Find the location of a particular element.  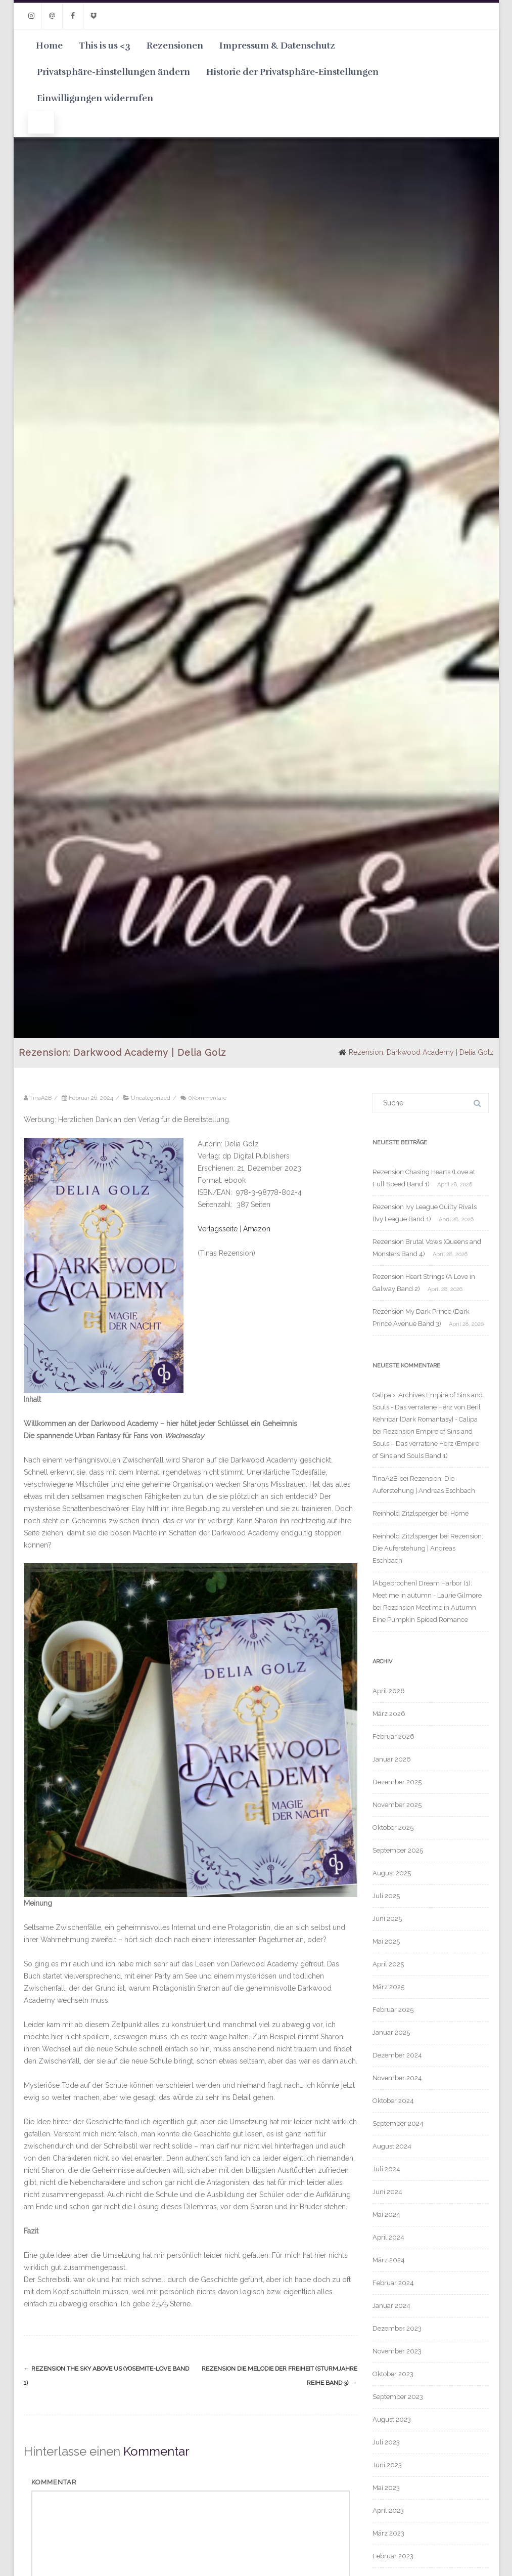

August 2025 is located at coordinates (392, 1873).